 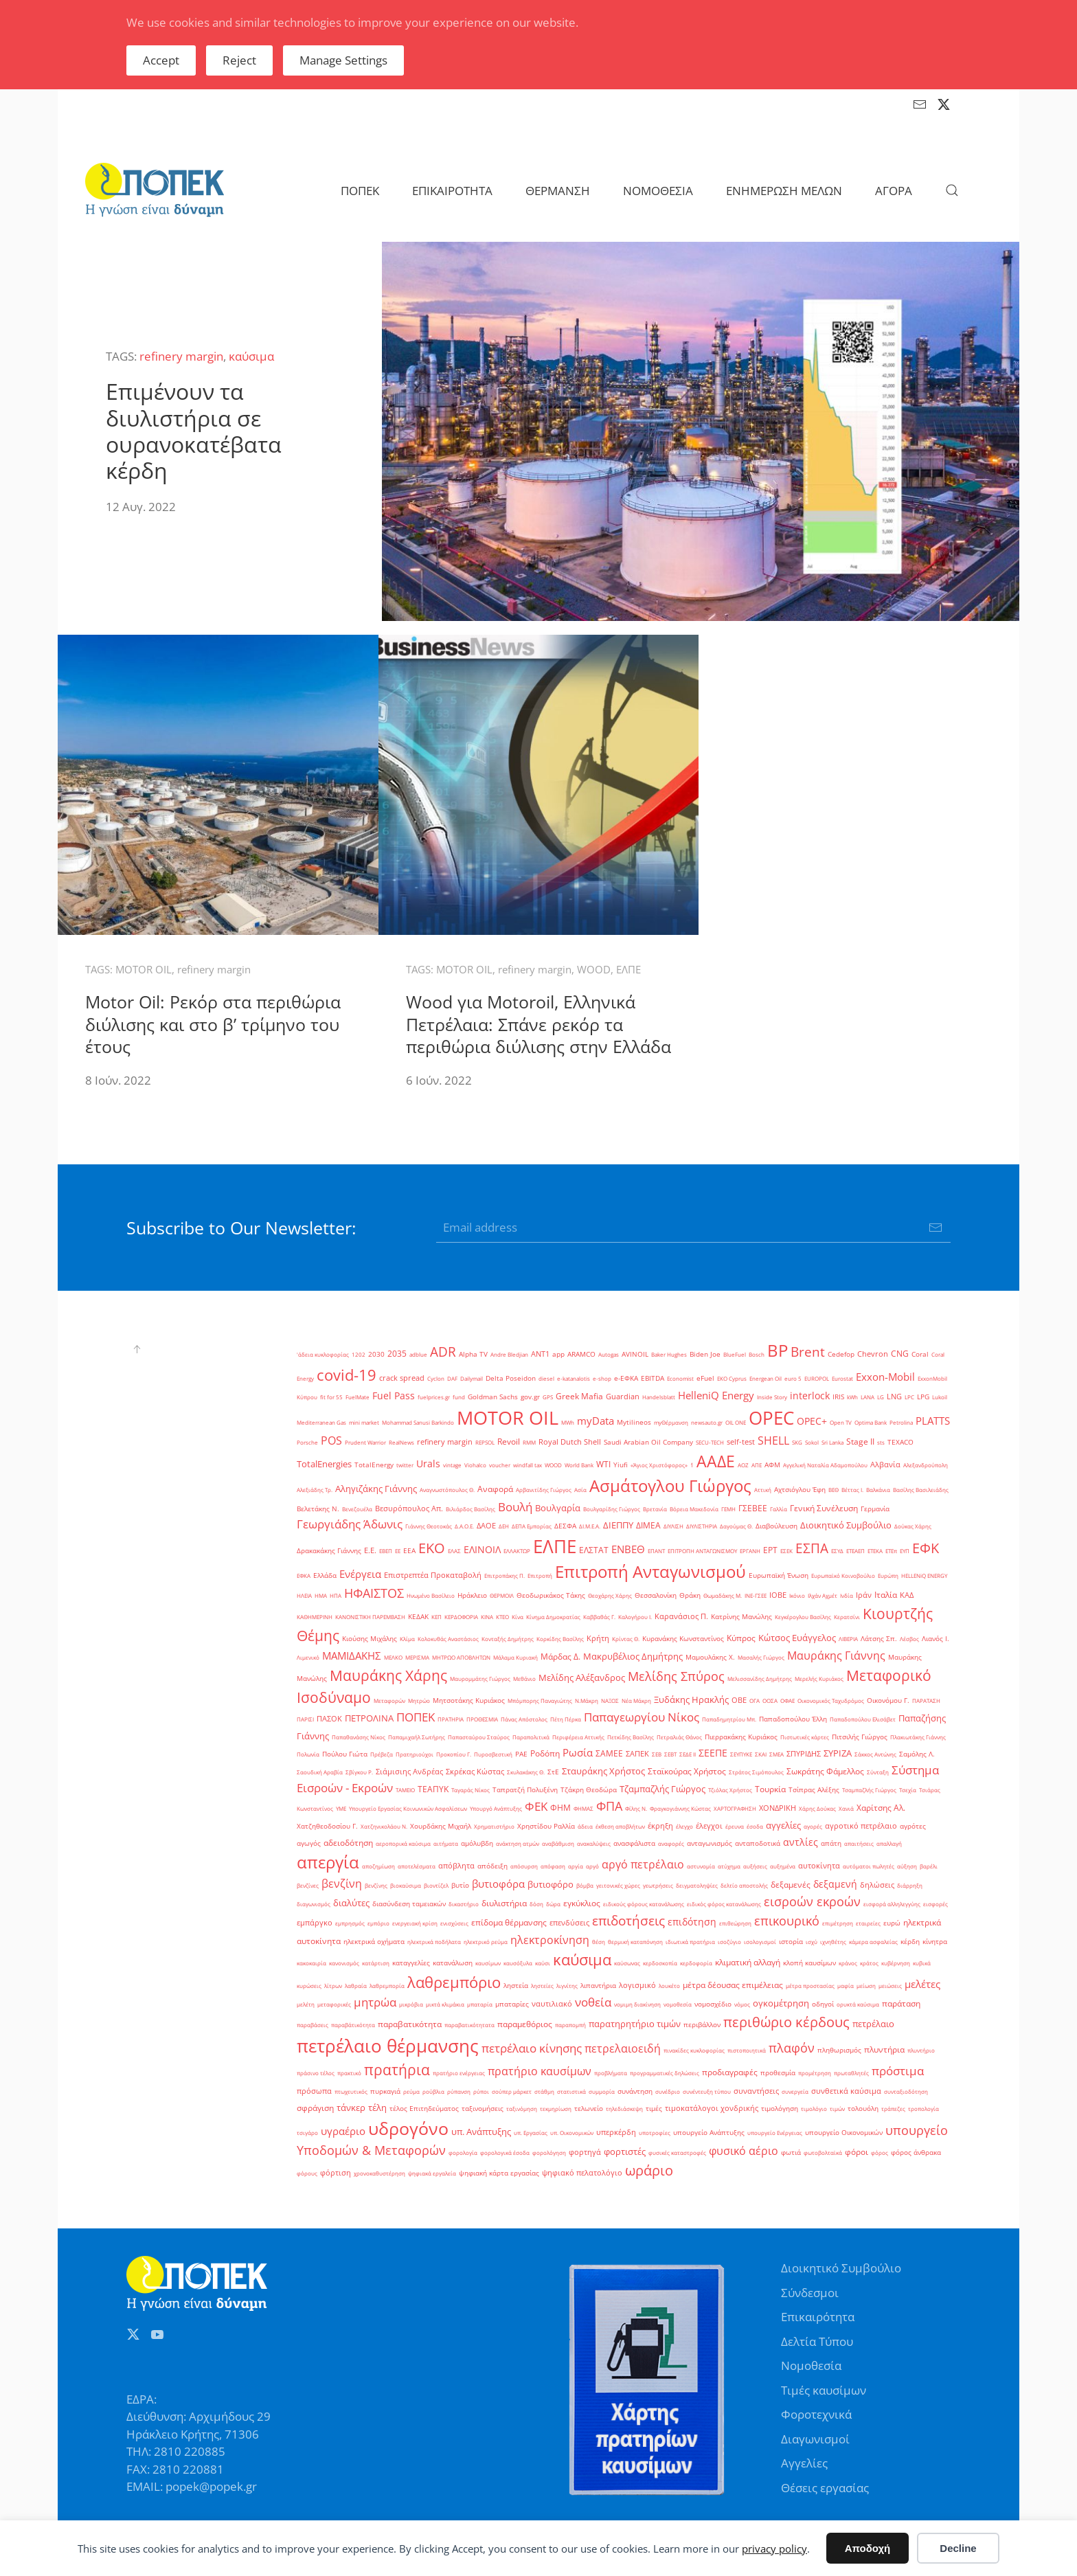 What do you see at coordinates (885, 1595) in the screenshot?
I see `Ιταλία [Ιταλία (5 στοιχεία)]` at bounding box center [885, 1595].